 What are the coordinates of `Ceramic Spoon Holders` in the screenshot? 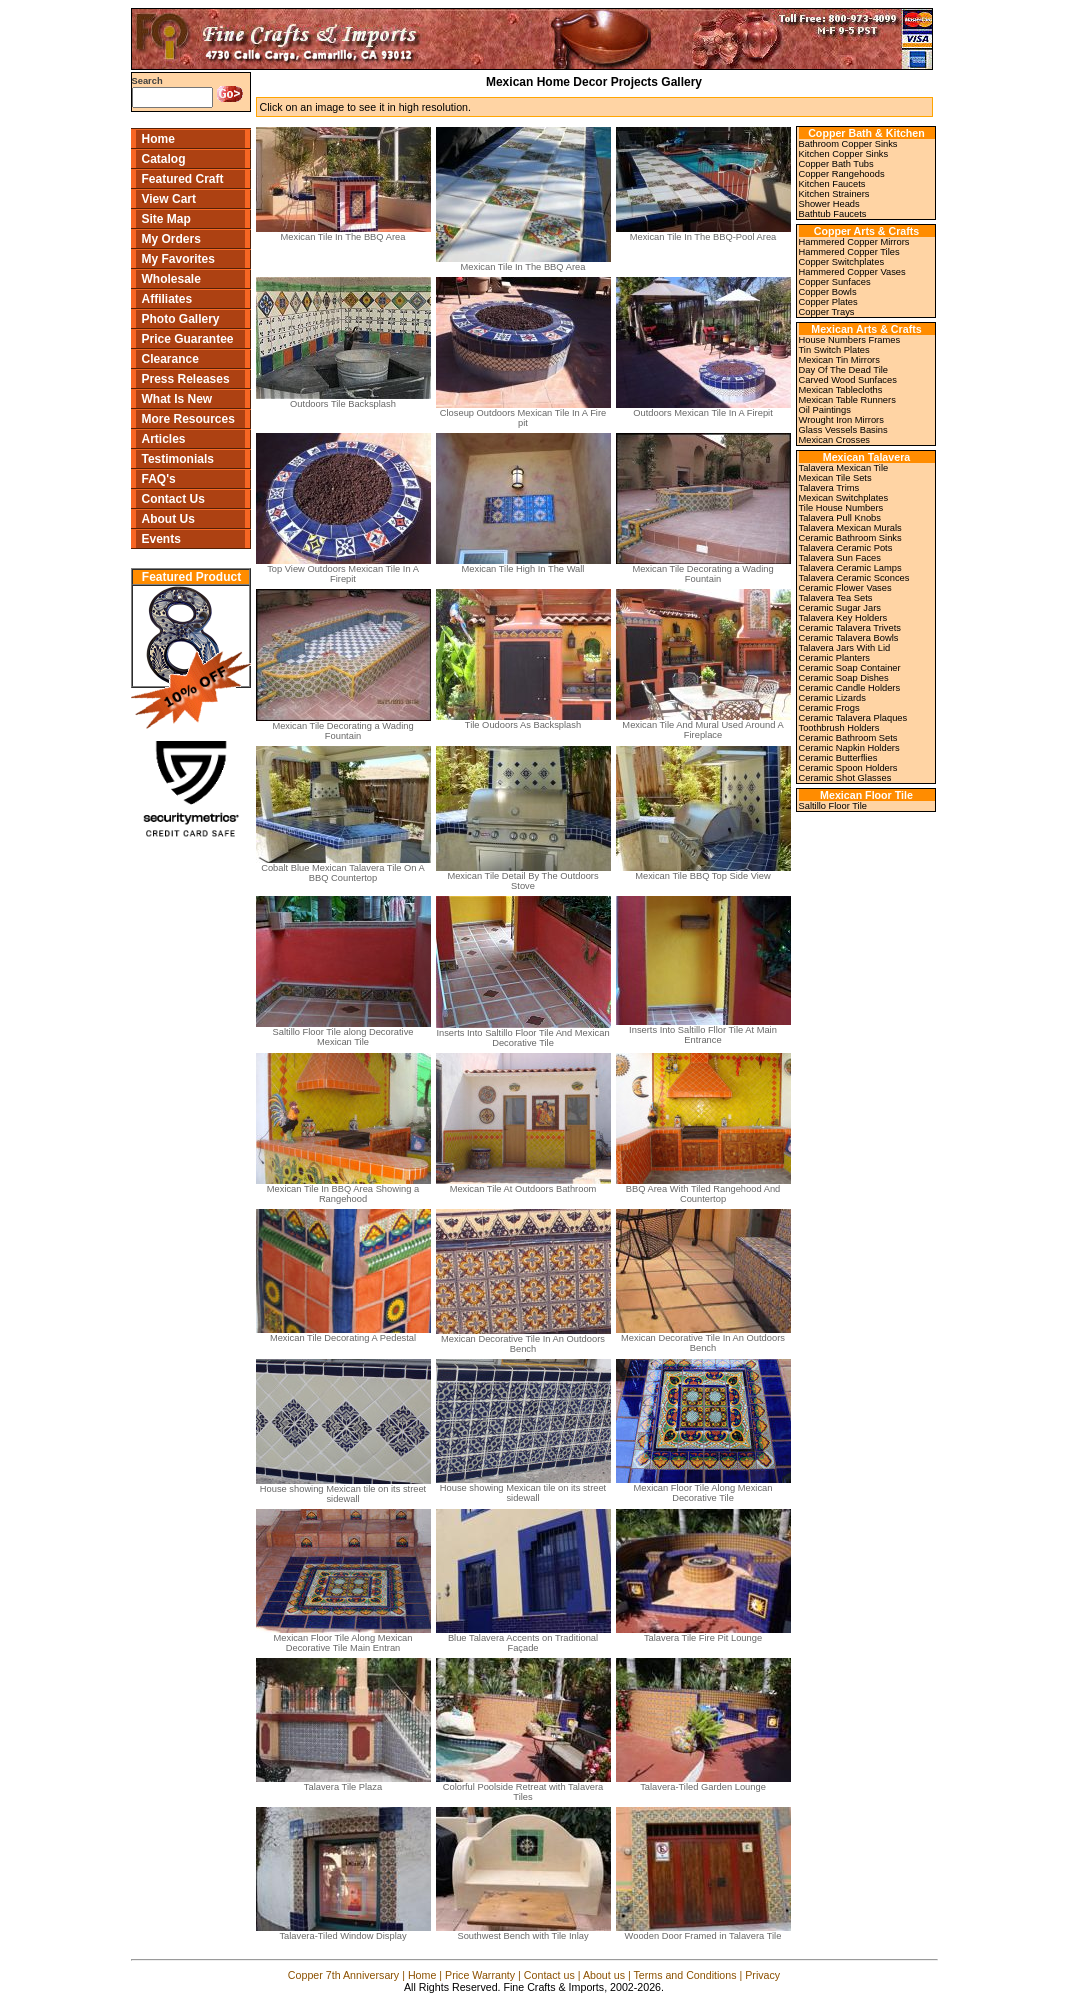 It's located at (848, 768).